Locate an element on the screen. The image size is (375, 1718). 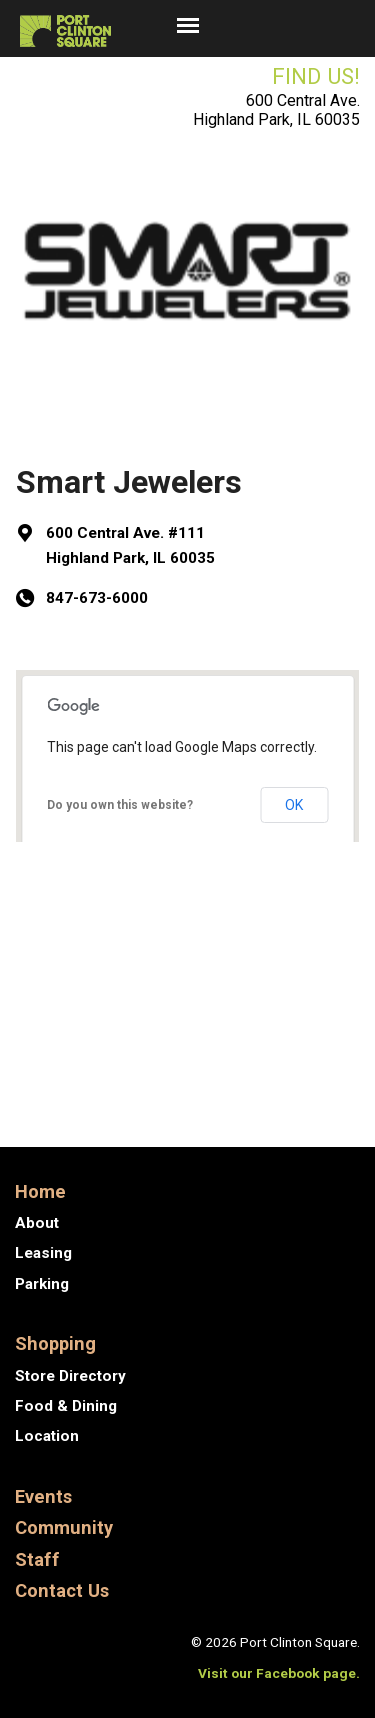
OK is located at coordinates (294, 805).